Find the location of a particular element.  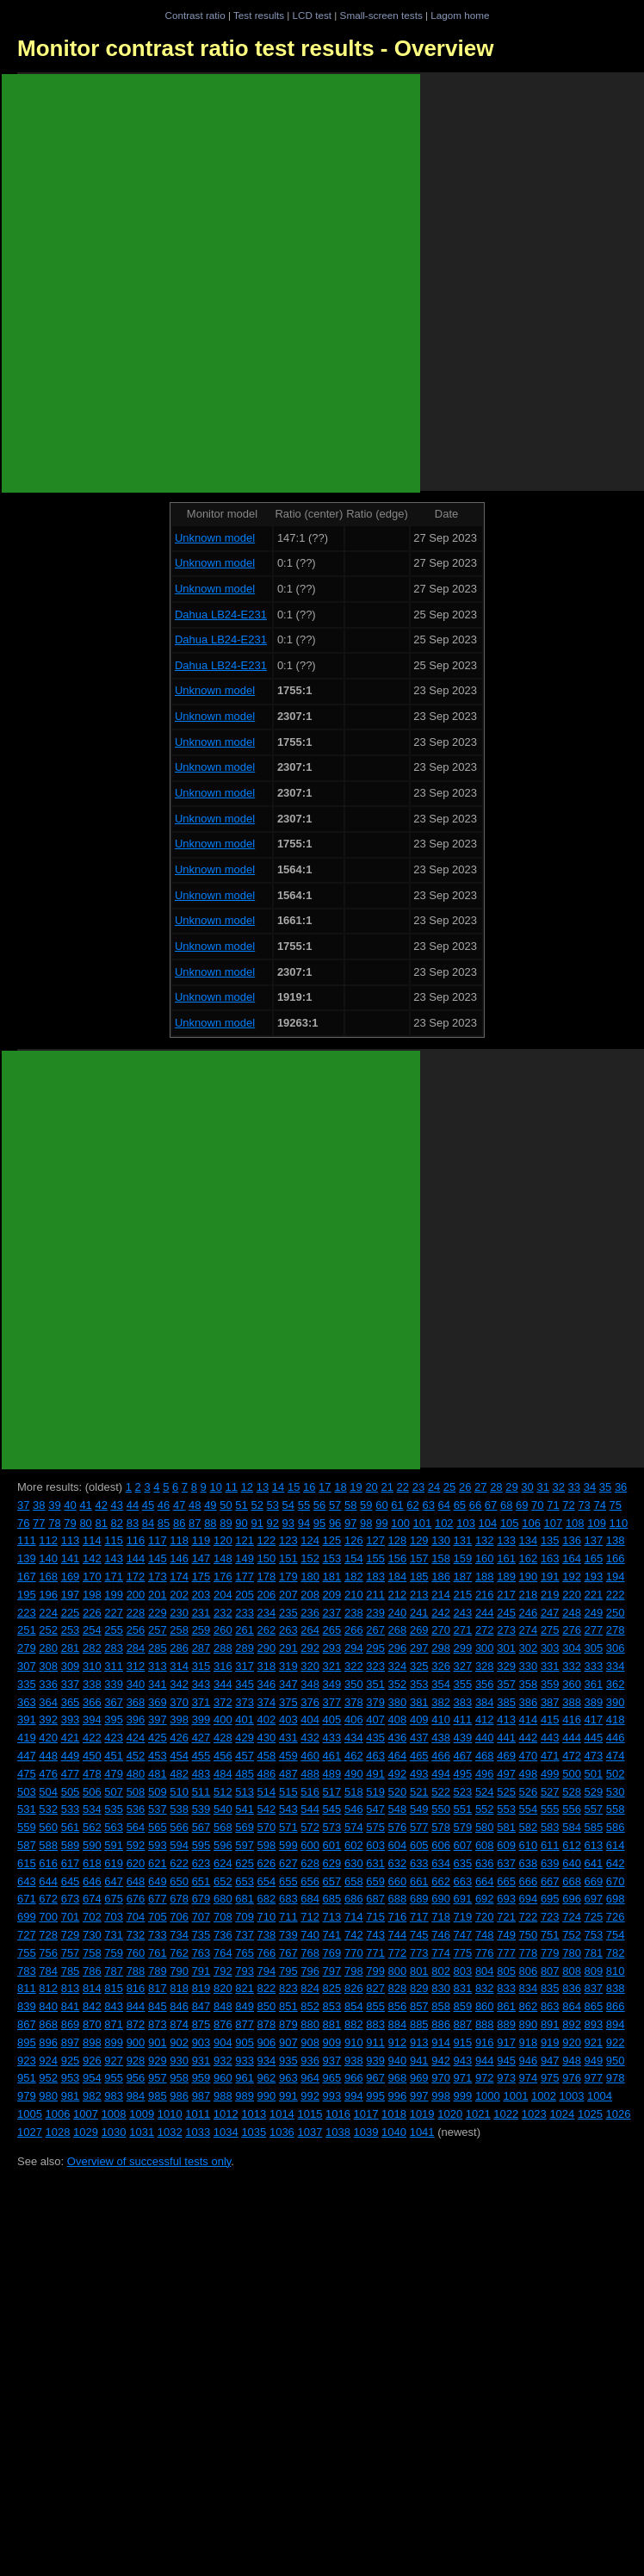

186 is located at coordinates (440, 1576).